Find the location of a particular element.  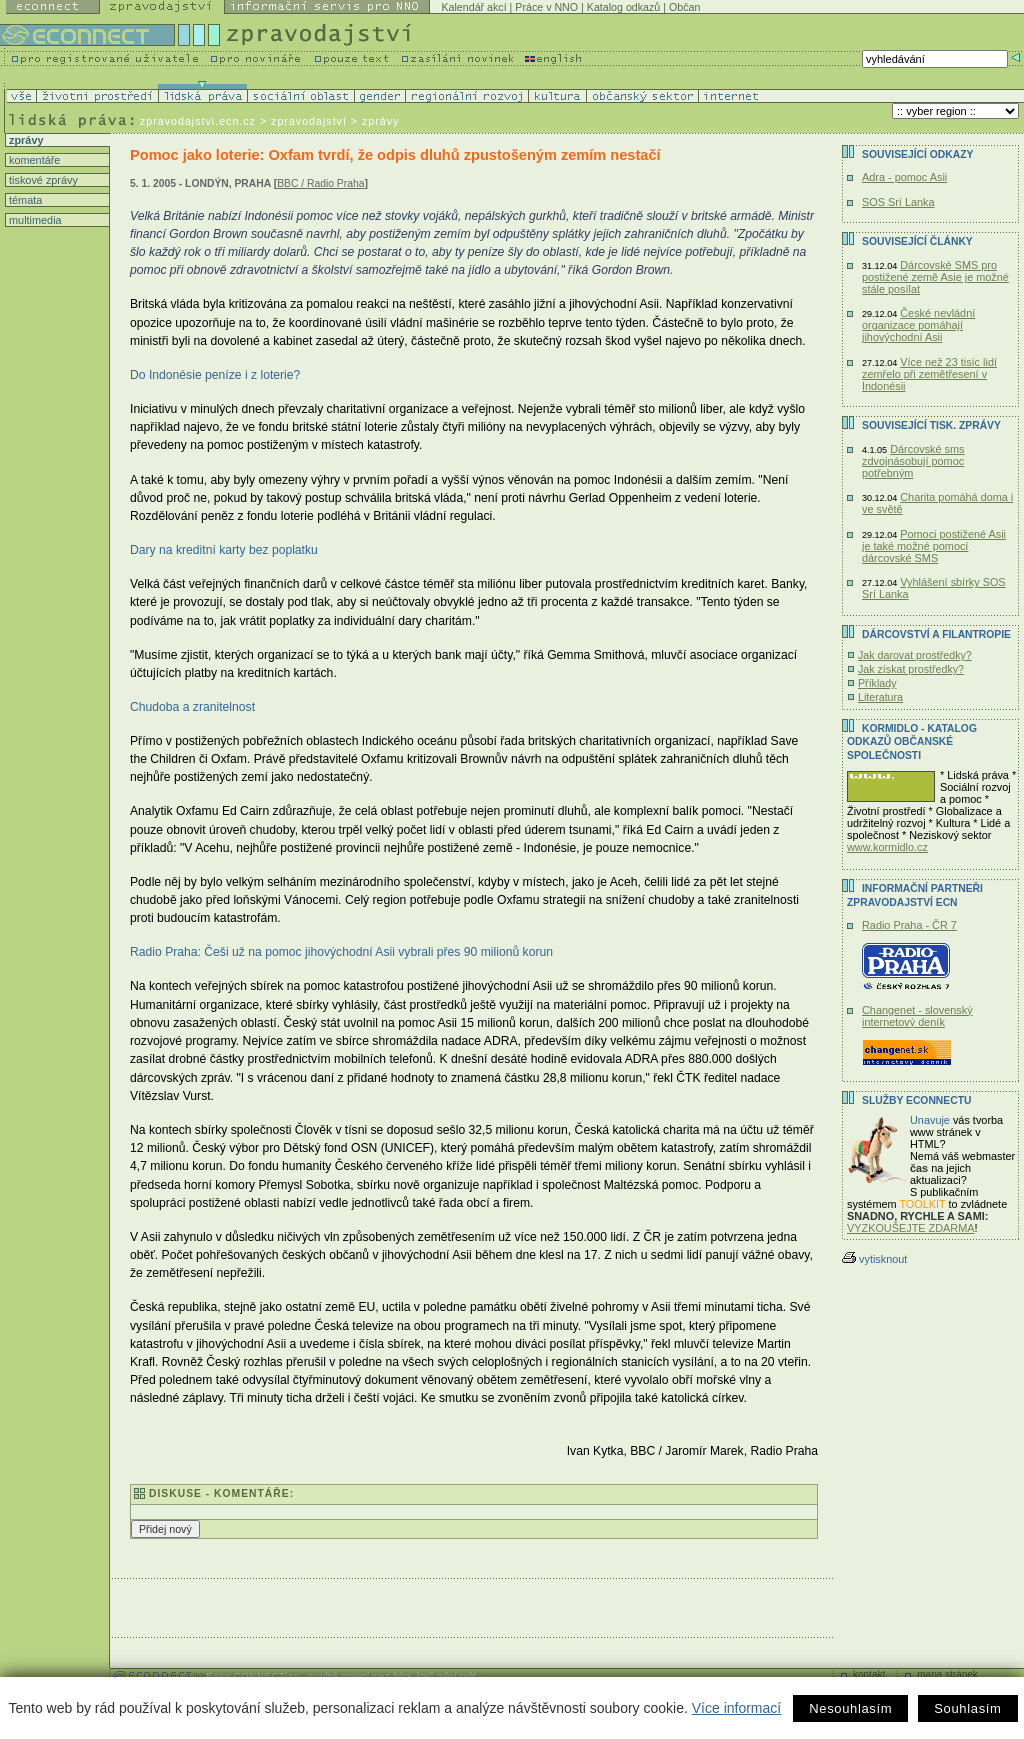

Literatura is located at coordinates (880, 697).